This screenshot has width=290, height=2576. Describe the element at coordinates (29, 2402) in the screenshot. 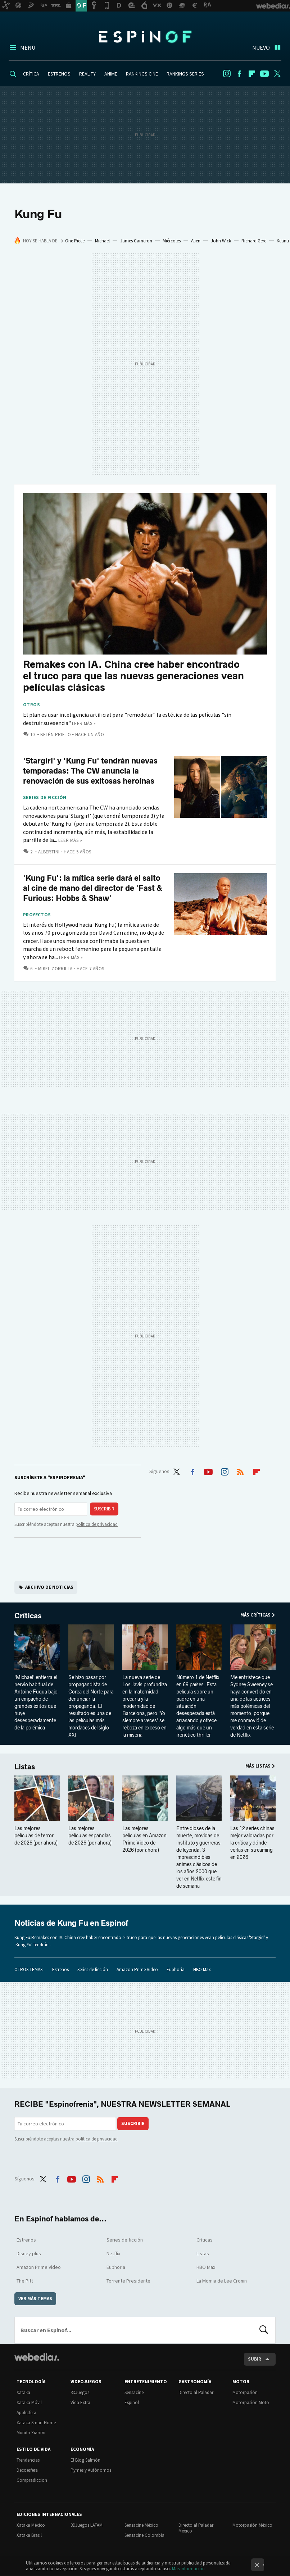

I see `Xataka Móvil` at that location.